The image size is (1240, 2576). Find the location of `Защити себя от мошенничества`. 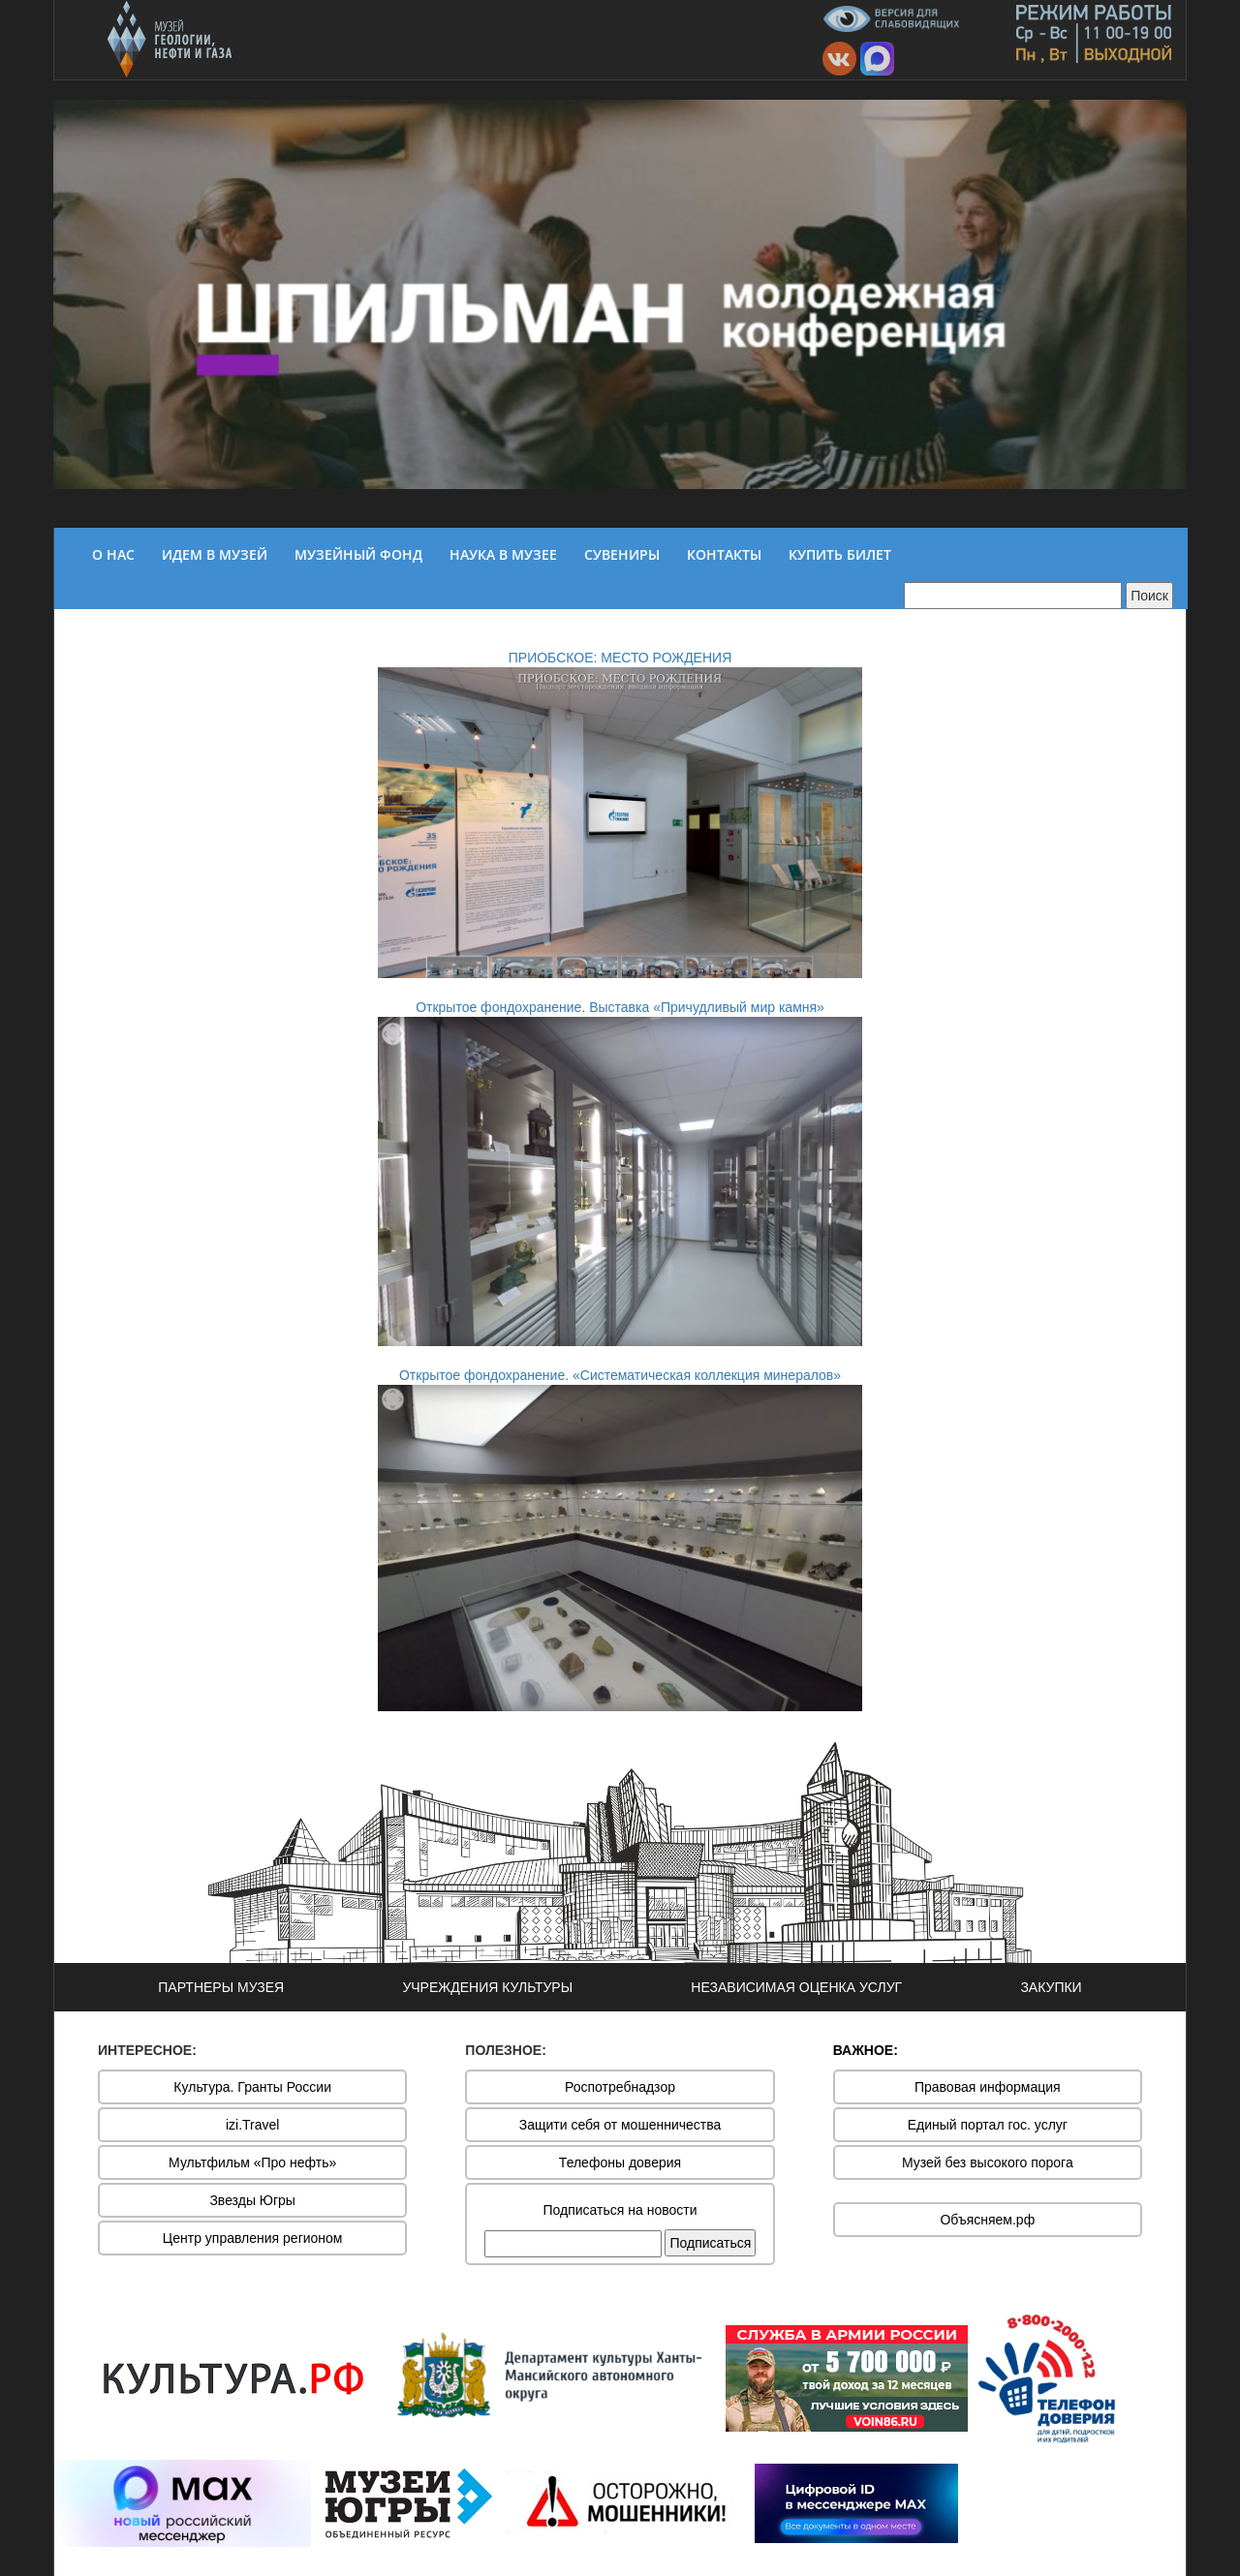

Защити себя от мошенничества is located at coordinates (620, 2124).